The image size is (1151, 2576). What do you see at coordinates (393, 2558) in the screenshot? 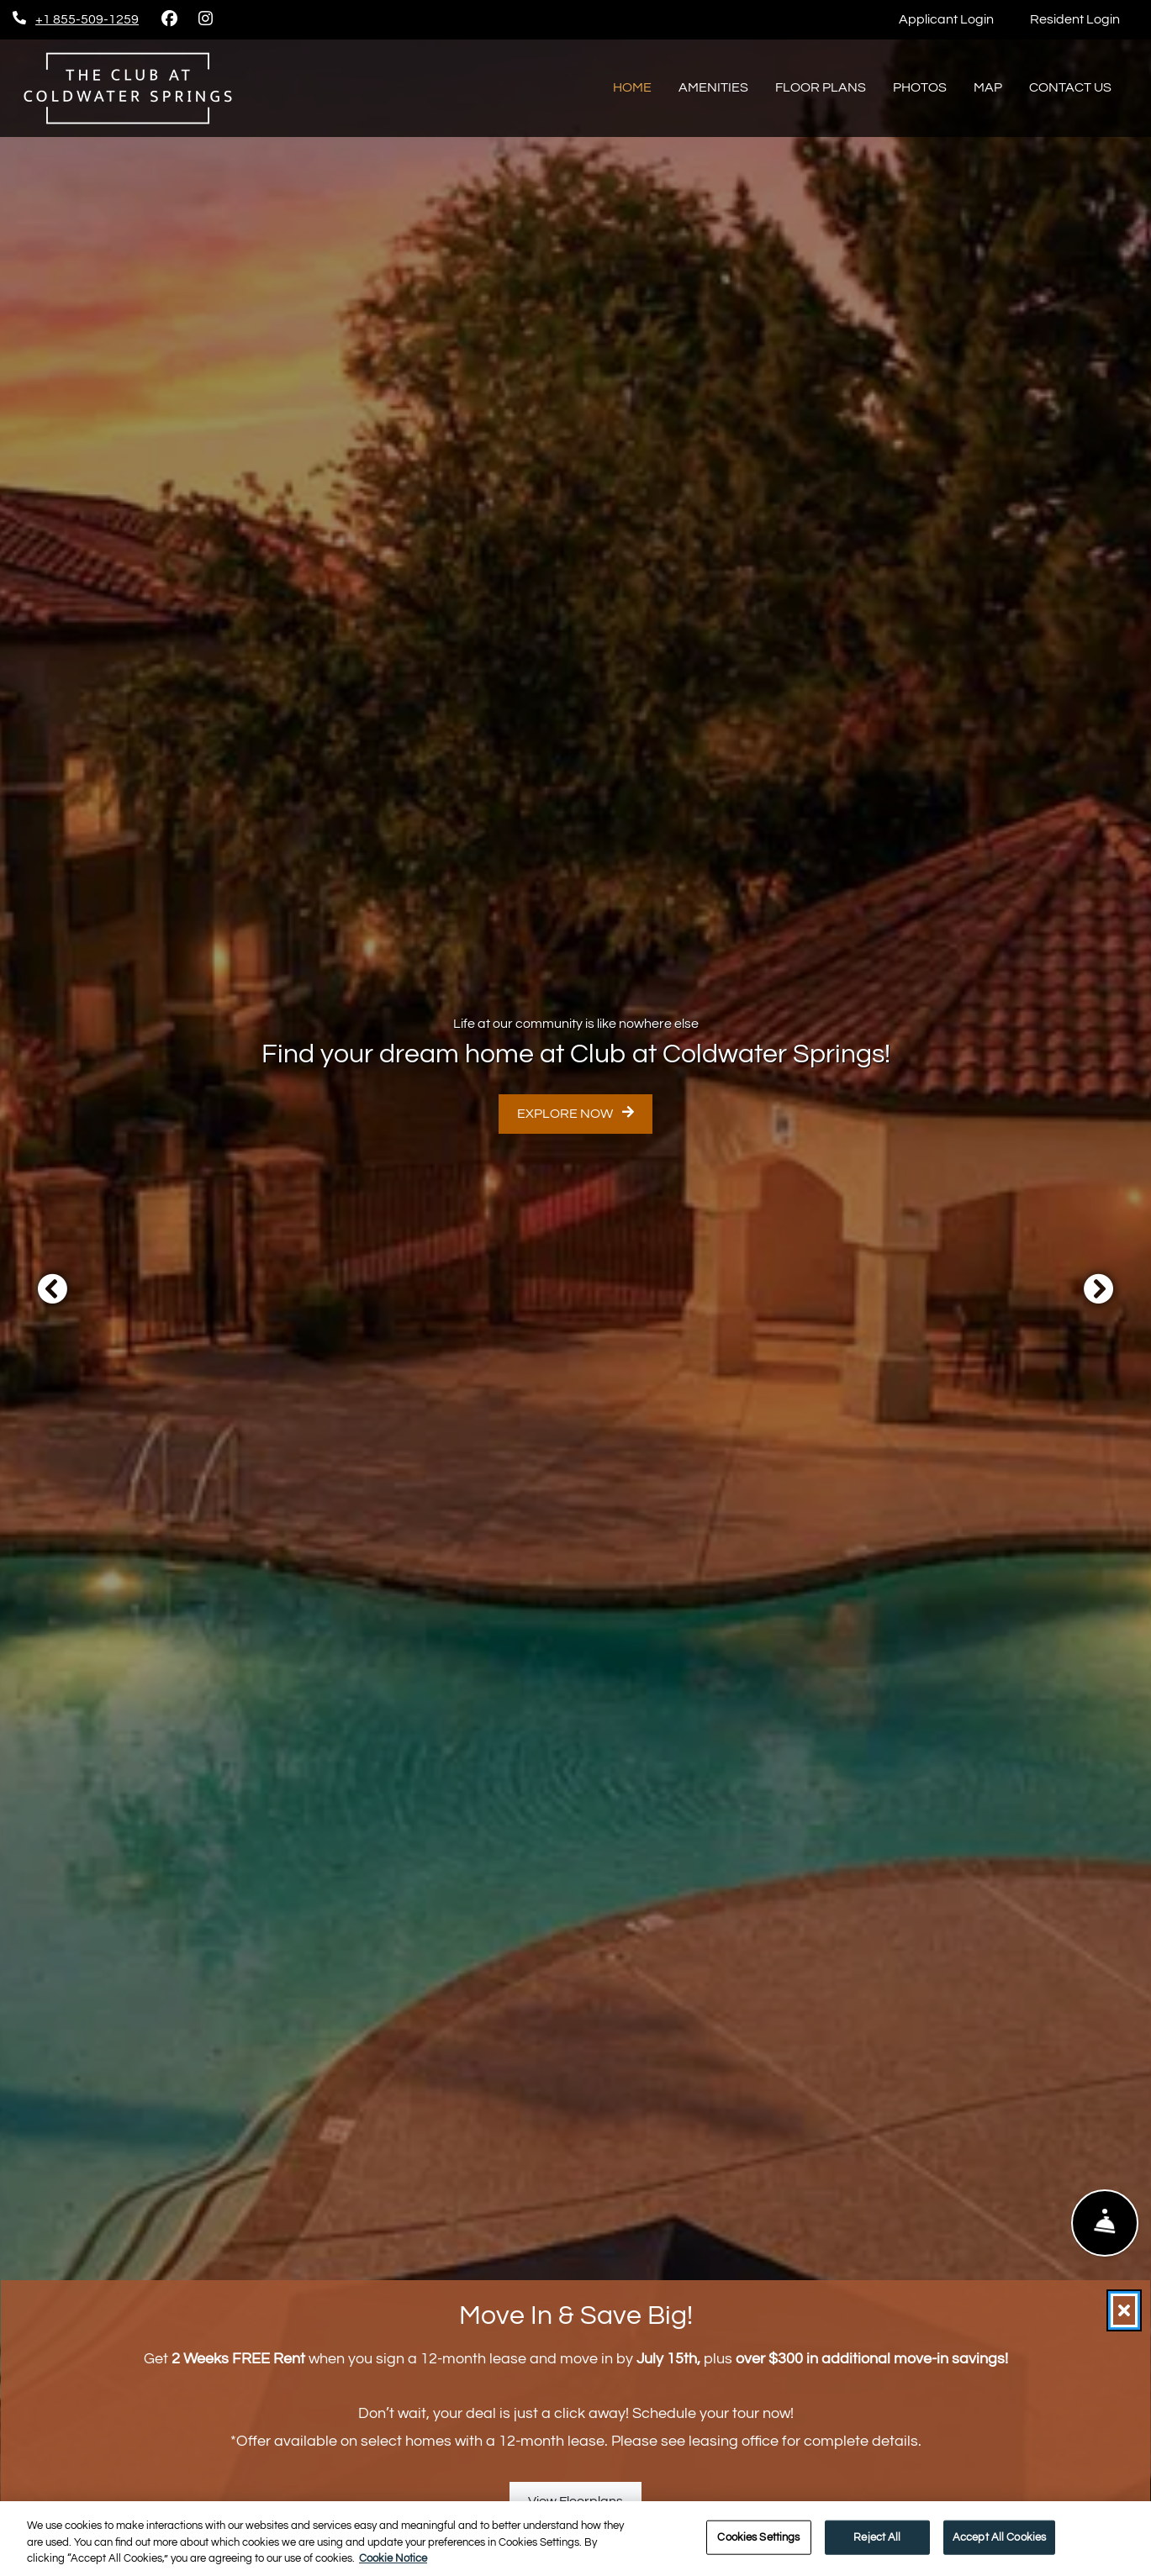
I see `Cookie Notice [More information about your privacy, opens in a new tab]` at bounding box center [393, 2558].